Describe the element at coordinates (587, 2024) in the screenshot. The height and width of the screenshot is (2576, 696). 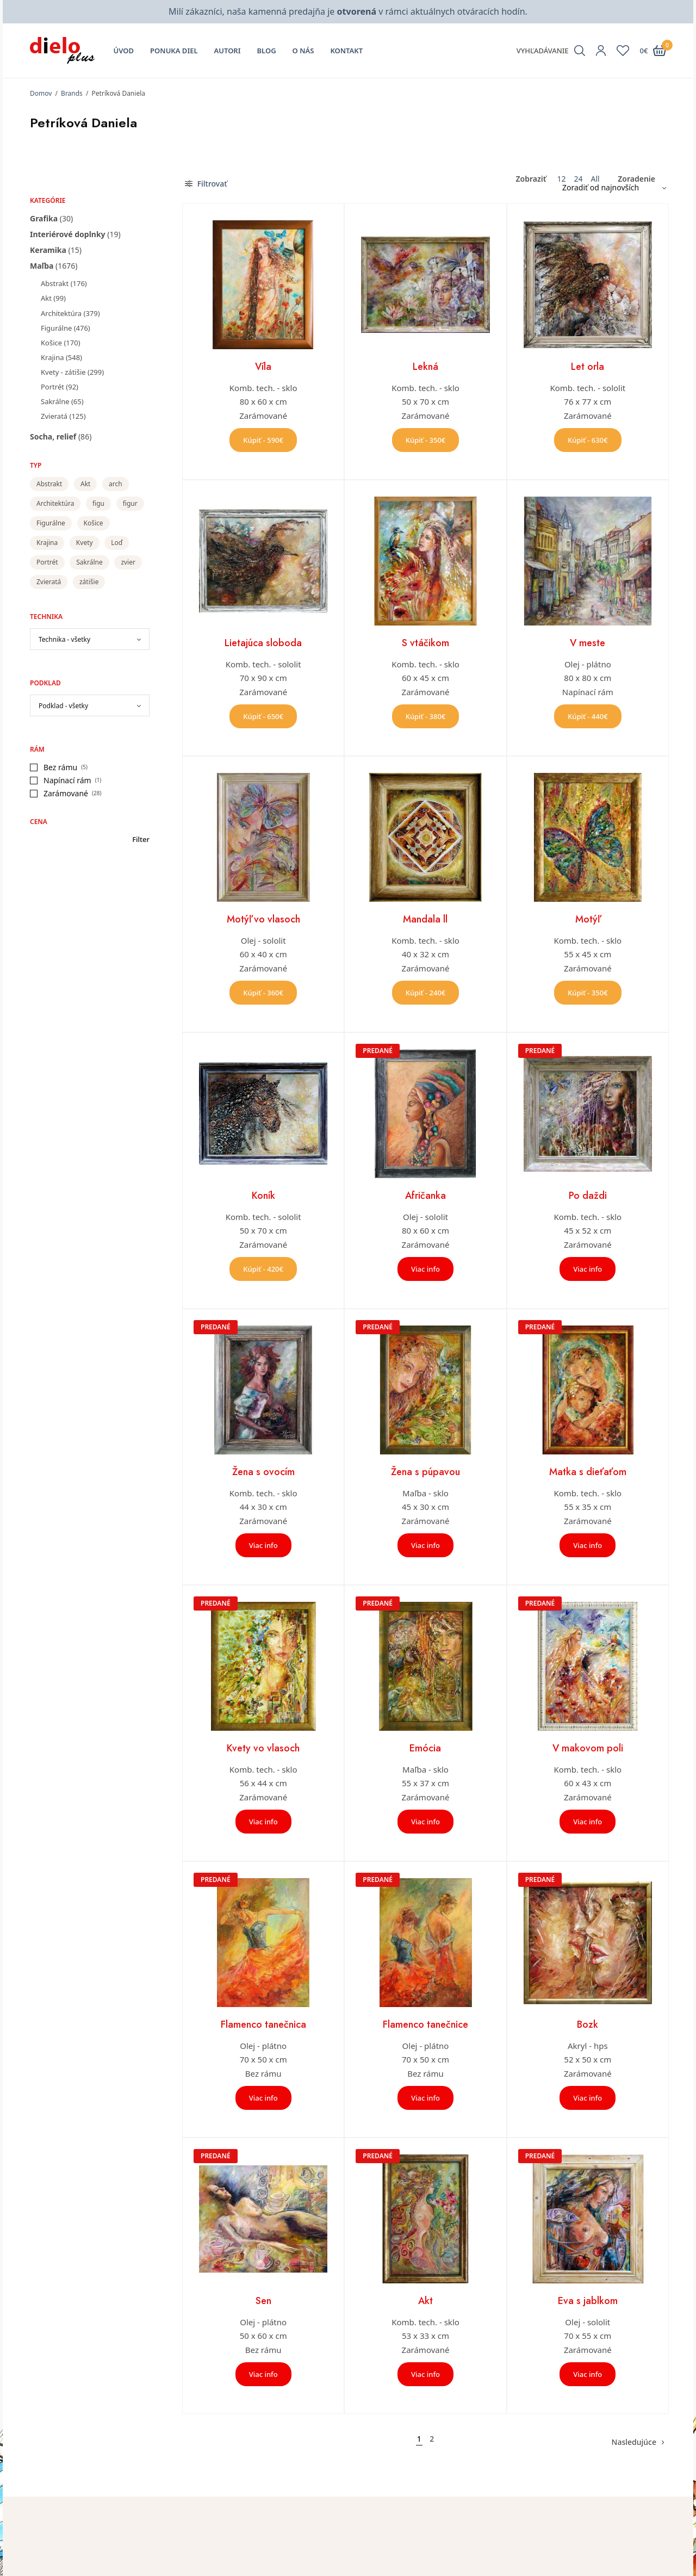
I see `Bozk` at that location.